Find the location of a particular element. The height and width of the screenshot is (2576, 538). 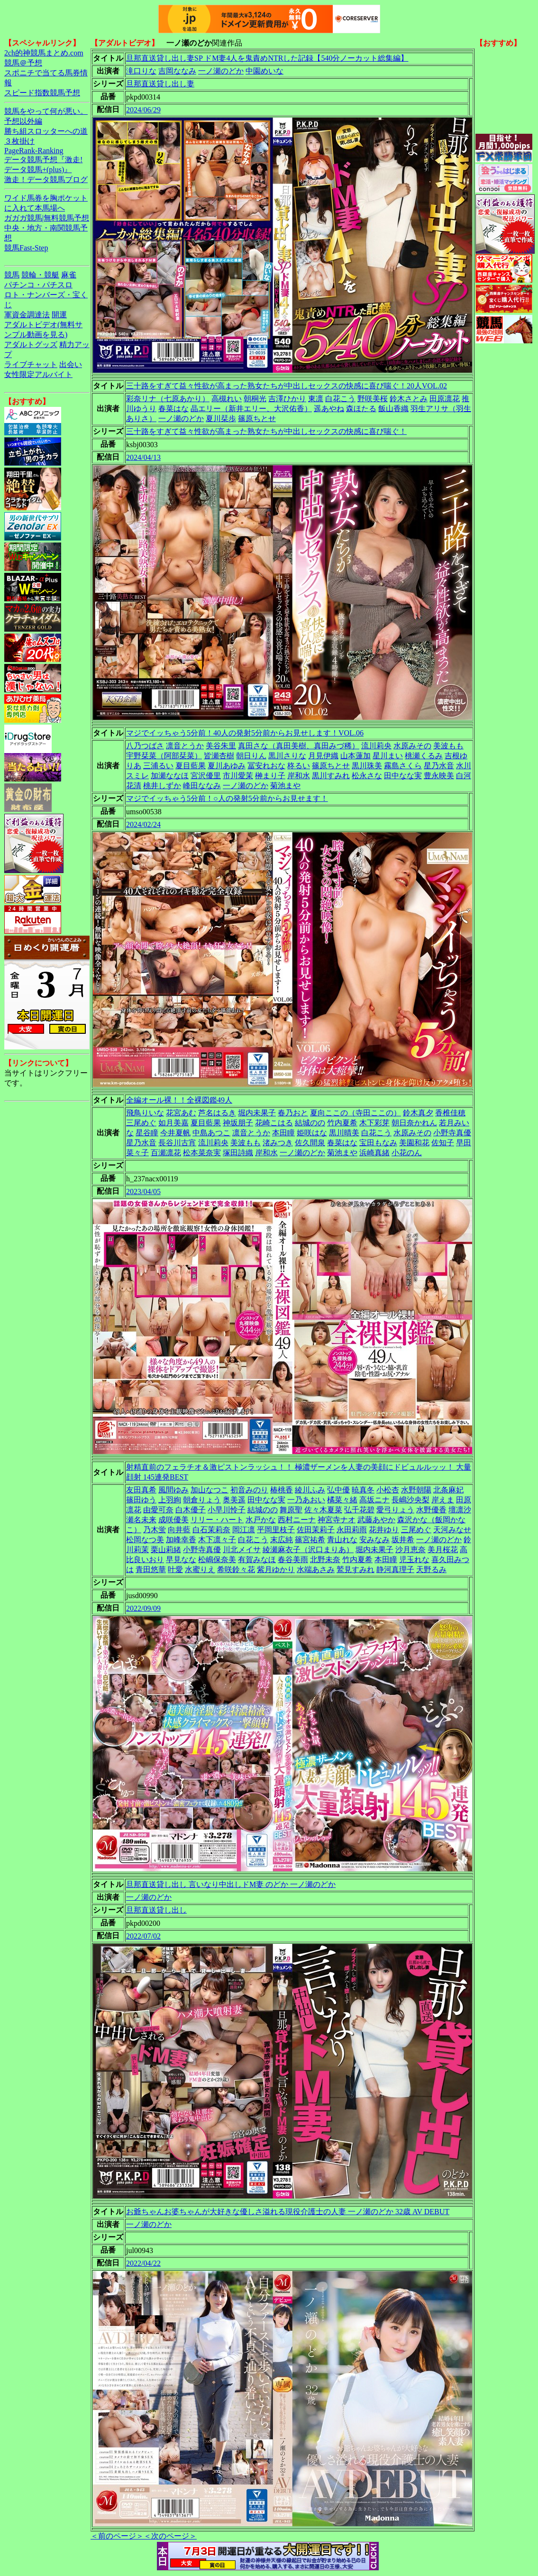

美園和花 is located at coordinates (414, 1143).